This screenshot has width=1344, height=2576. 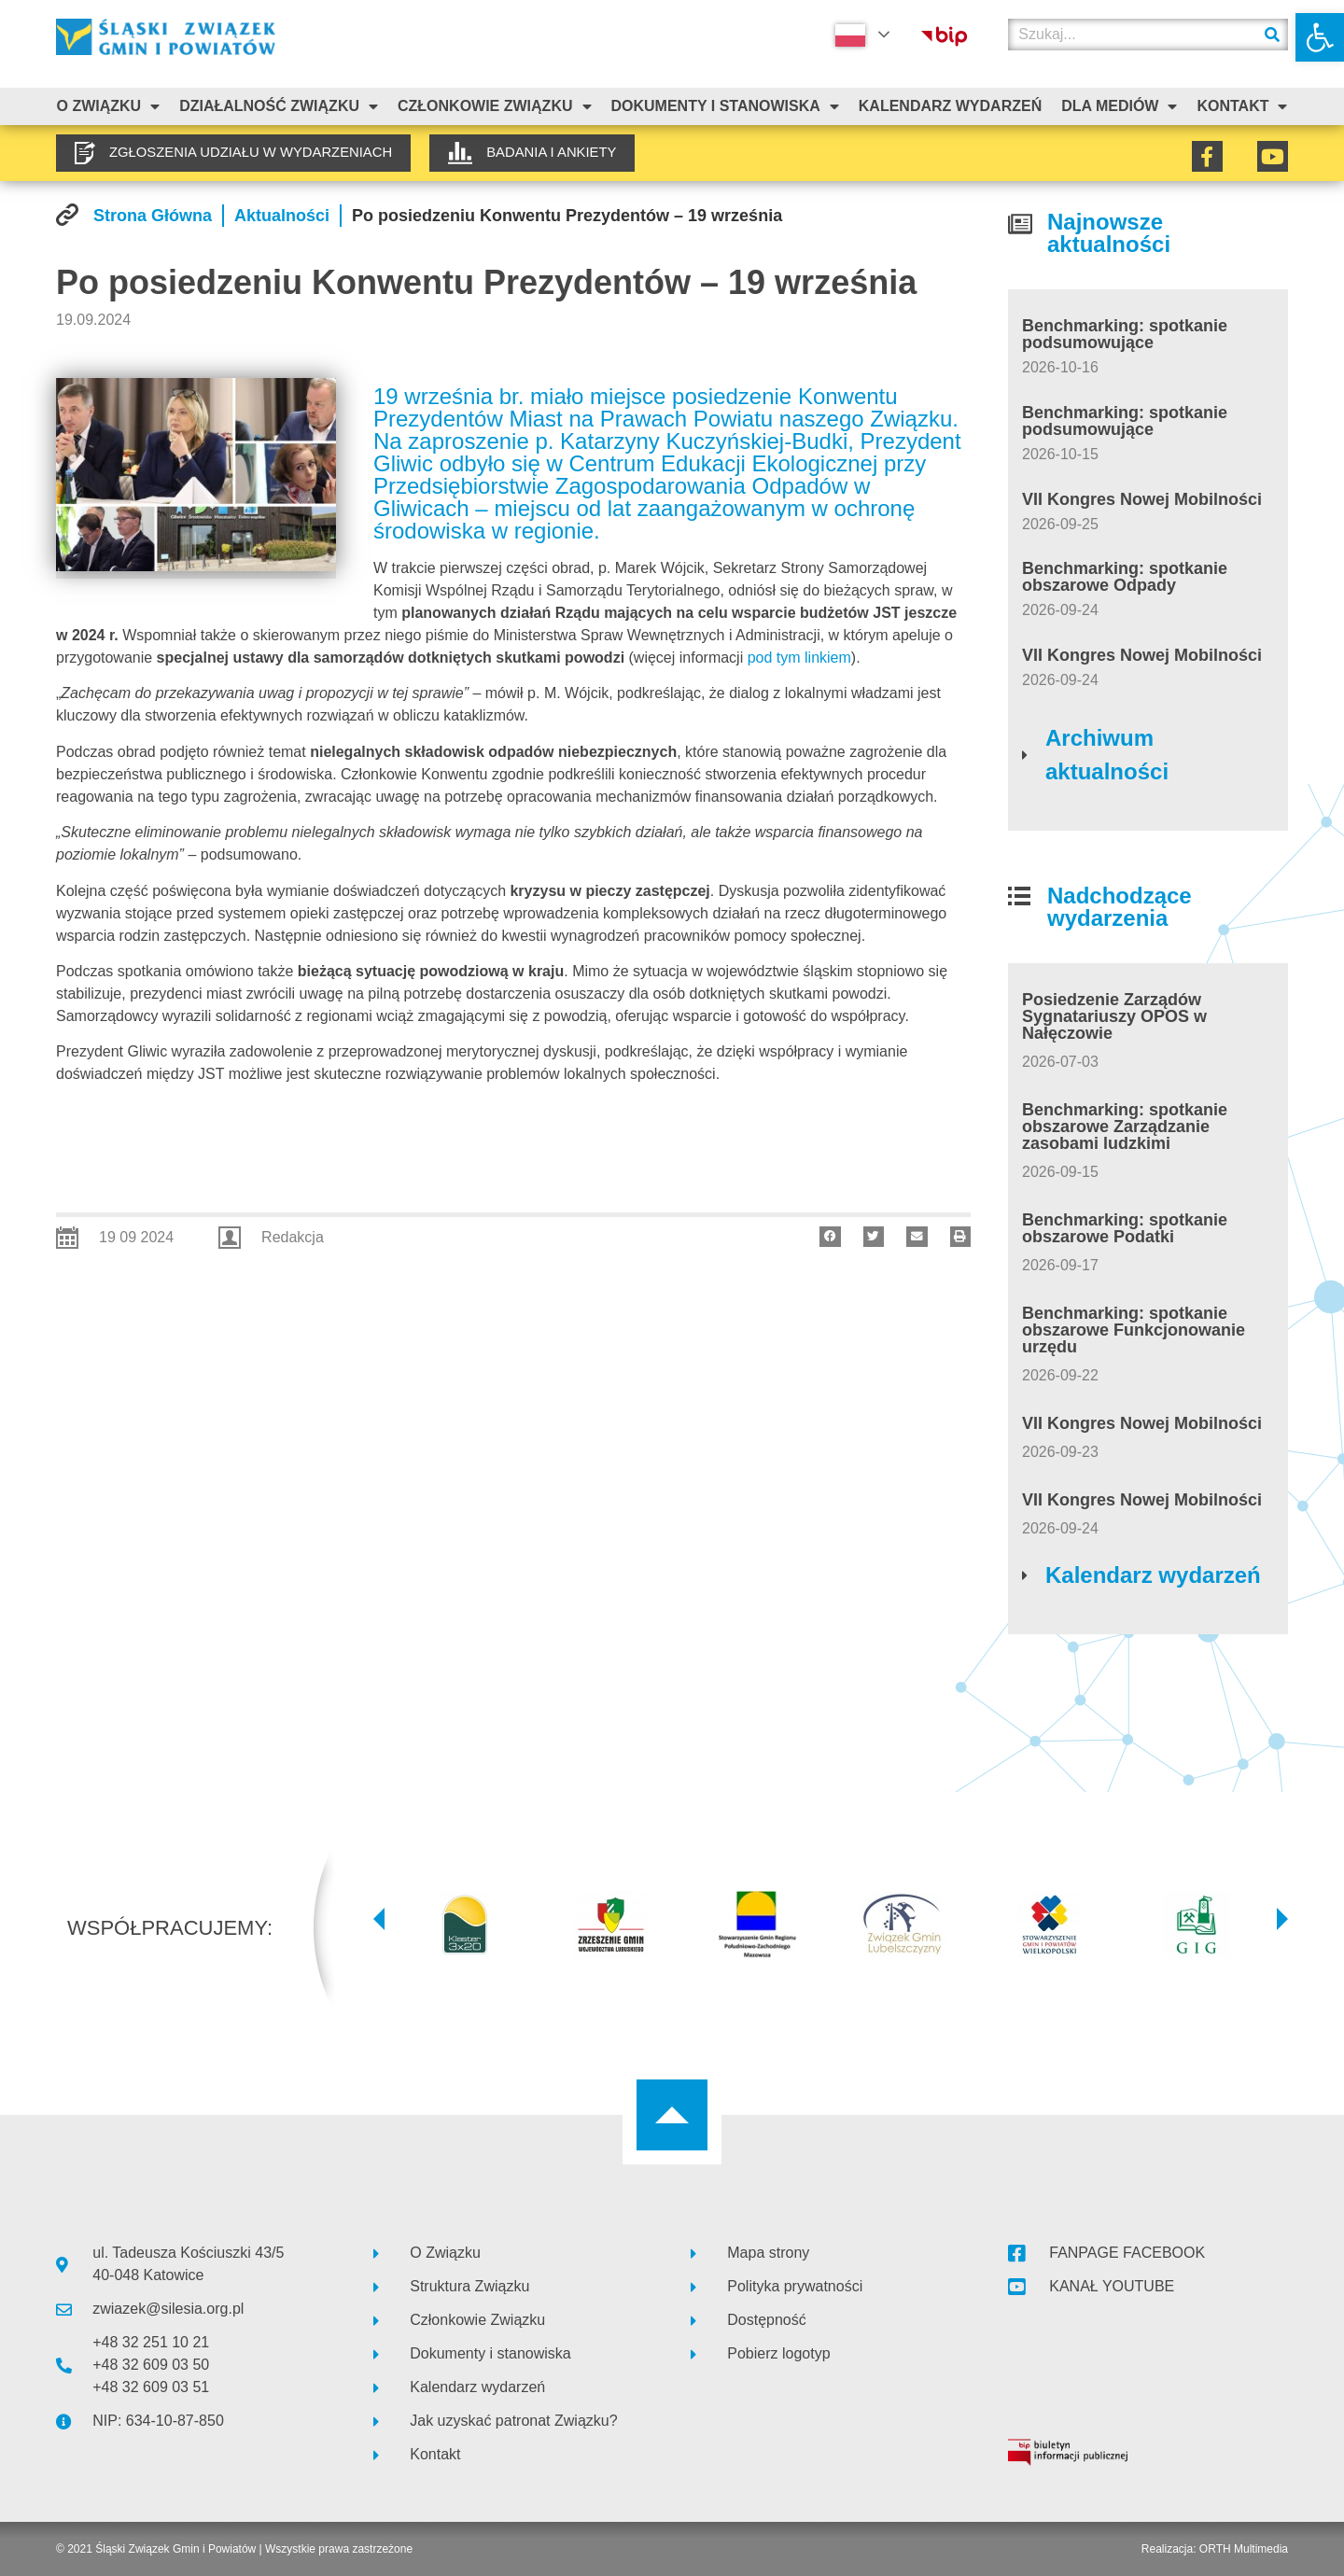 What do you see at coordinates (1124, 334) in the screenshot?
I see `Benchmarking: spotkanie podsumowujące [link]` at bounding box center [1124, 334].